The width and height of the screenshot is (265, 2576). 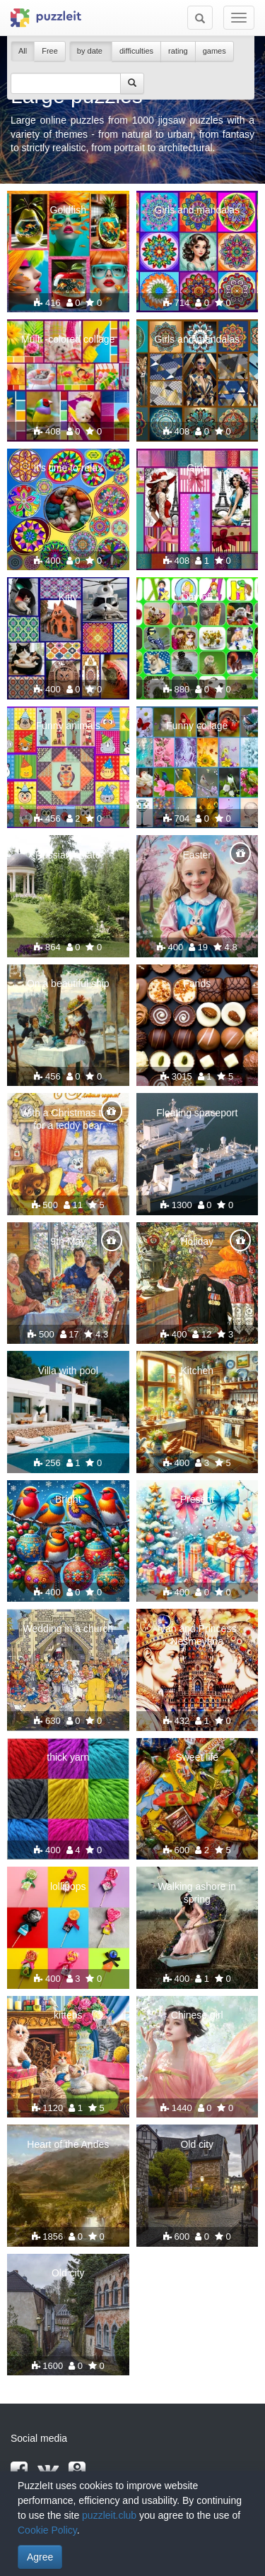 I want to click on It's time to relax, so click(x=67, y=467).